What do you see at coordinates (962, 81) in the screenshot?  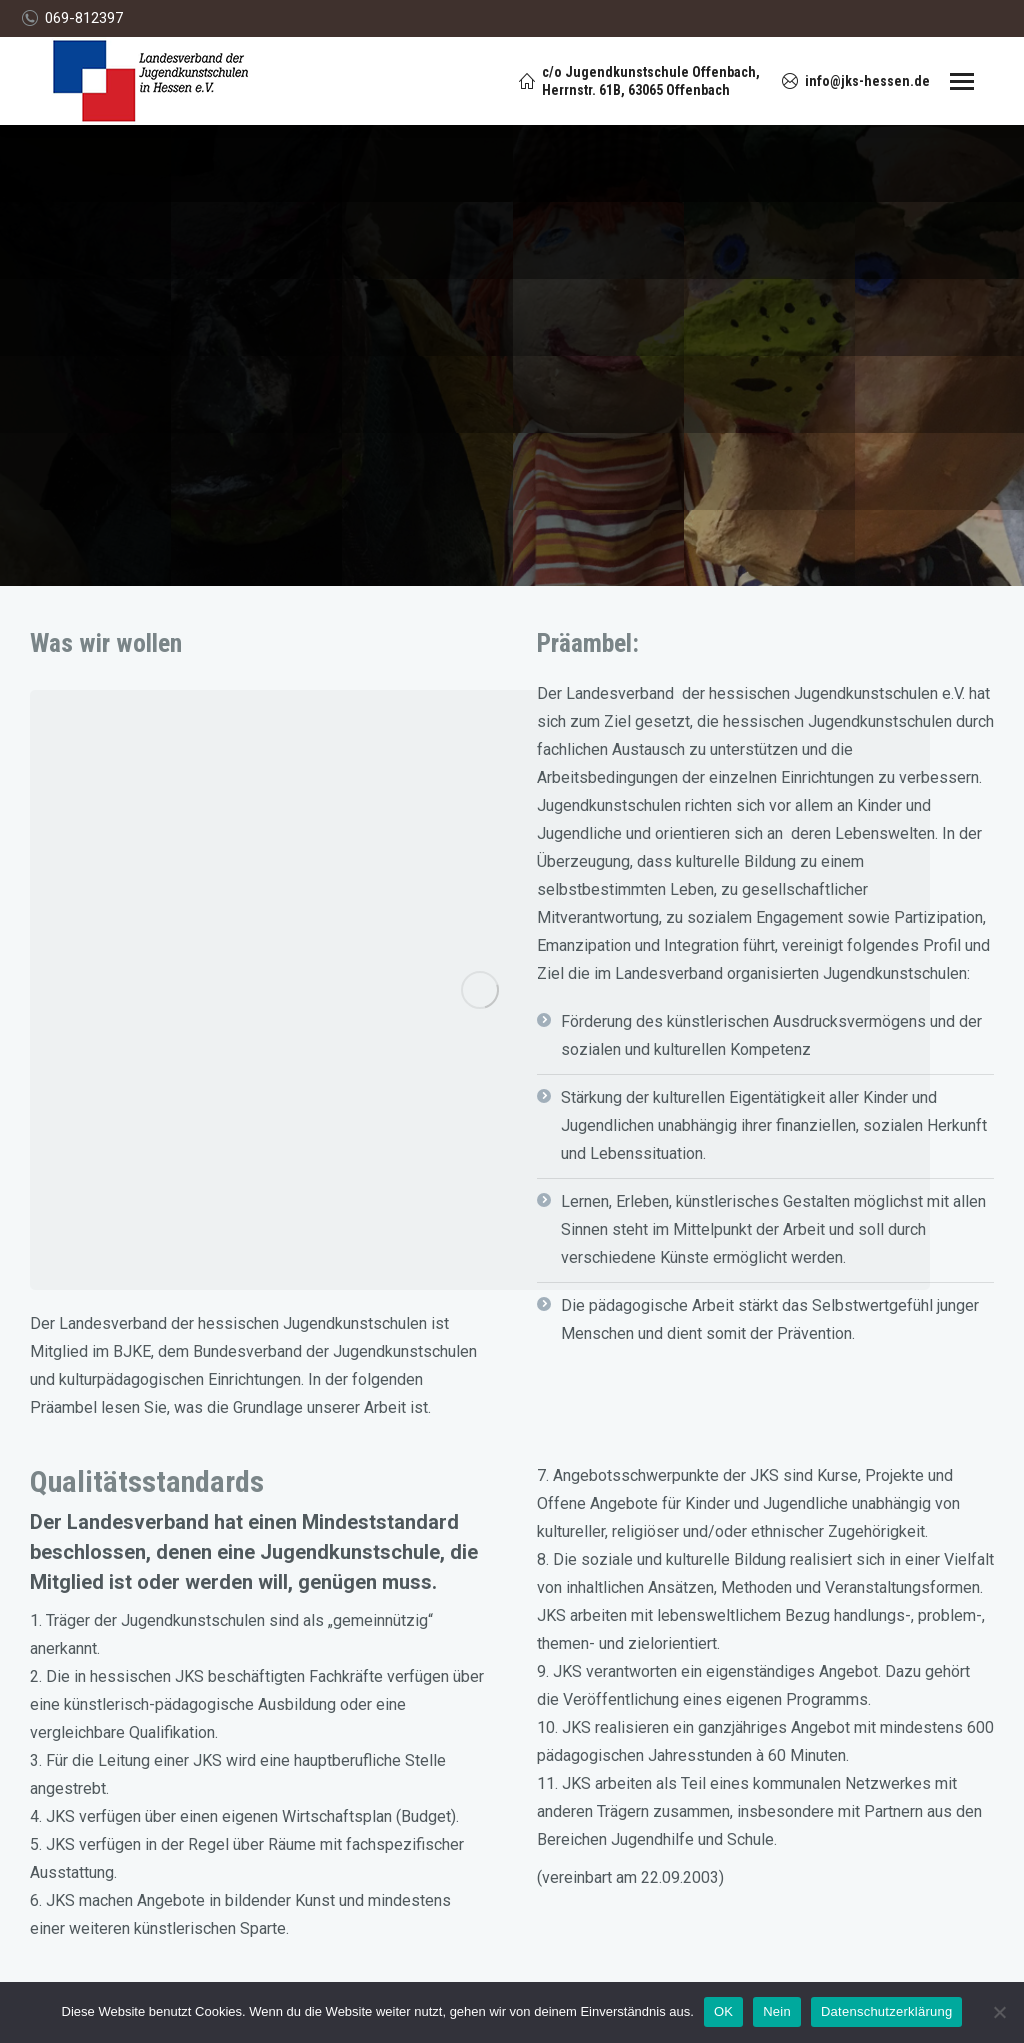 I see `[Mobile menu icon]` at bounding box center [962, 81].